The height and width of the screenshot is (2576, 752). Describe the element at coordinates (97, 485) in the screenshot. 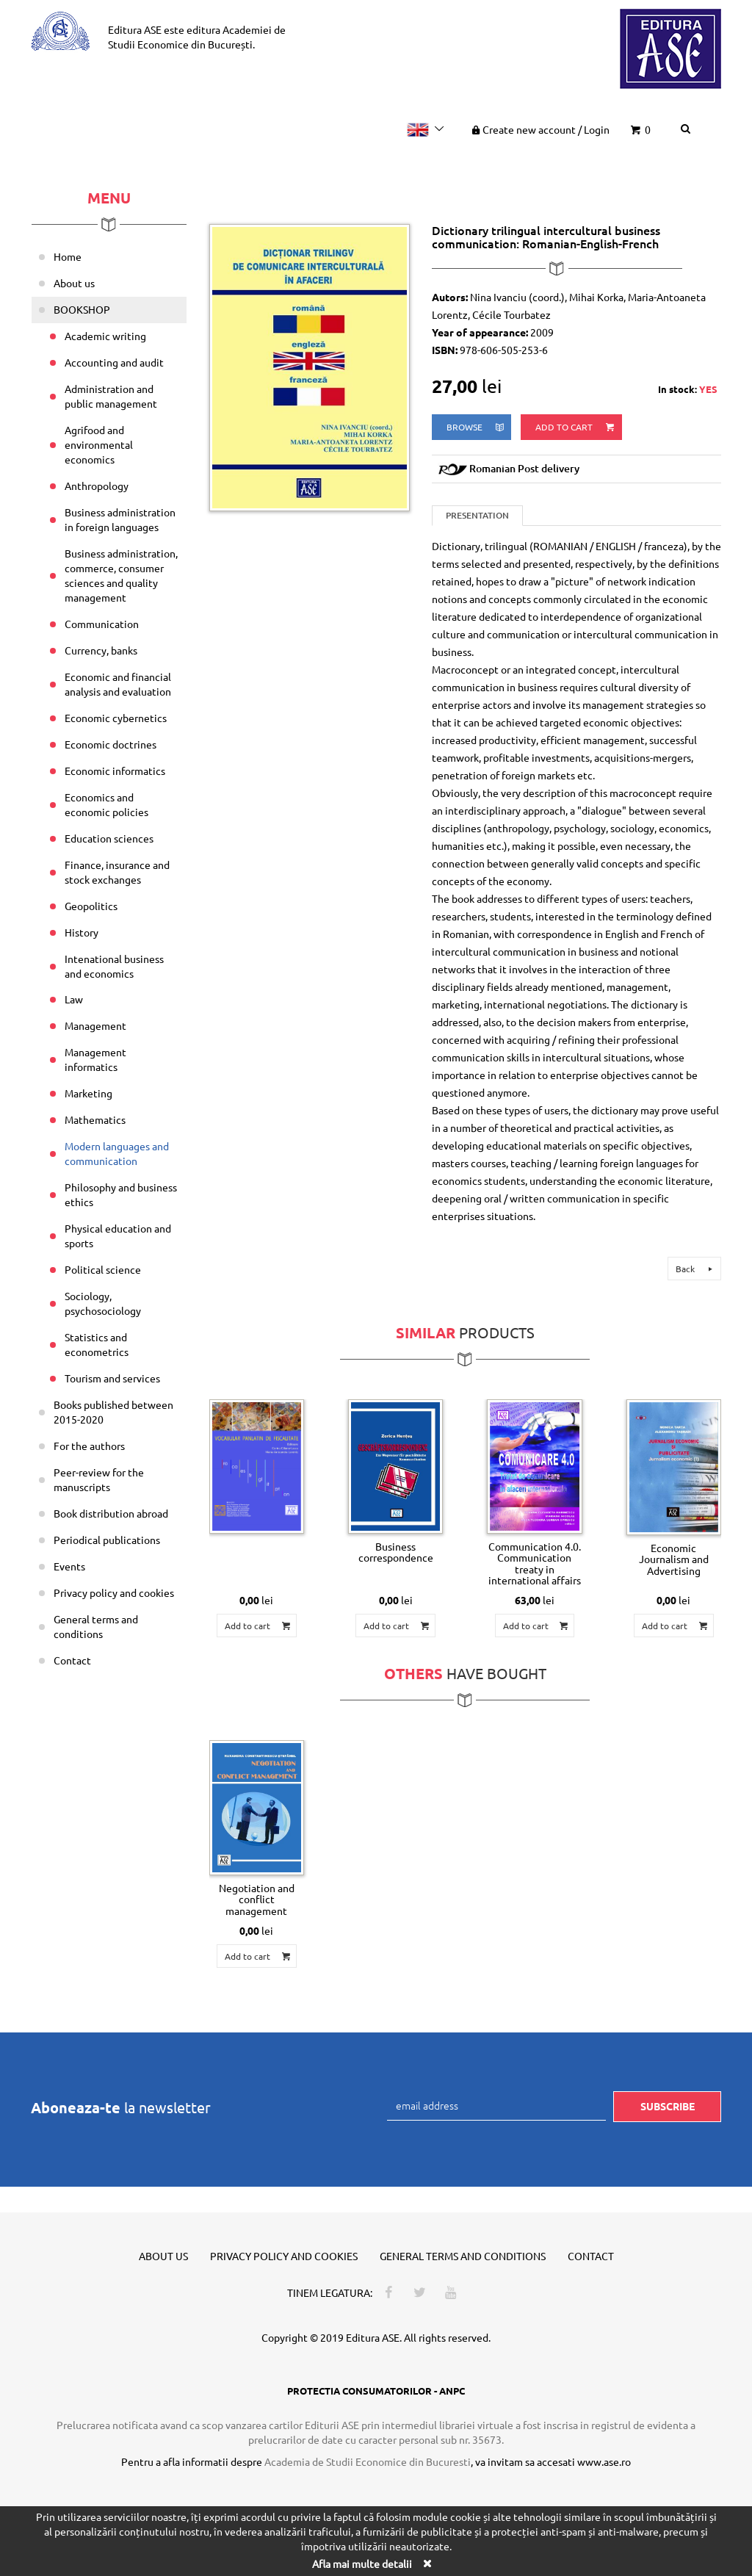

I see `Anthropology` at that location.